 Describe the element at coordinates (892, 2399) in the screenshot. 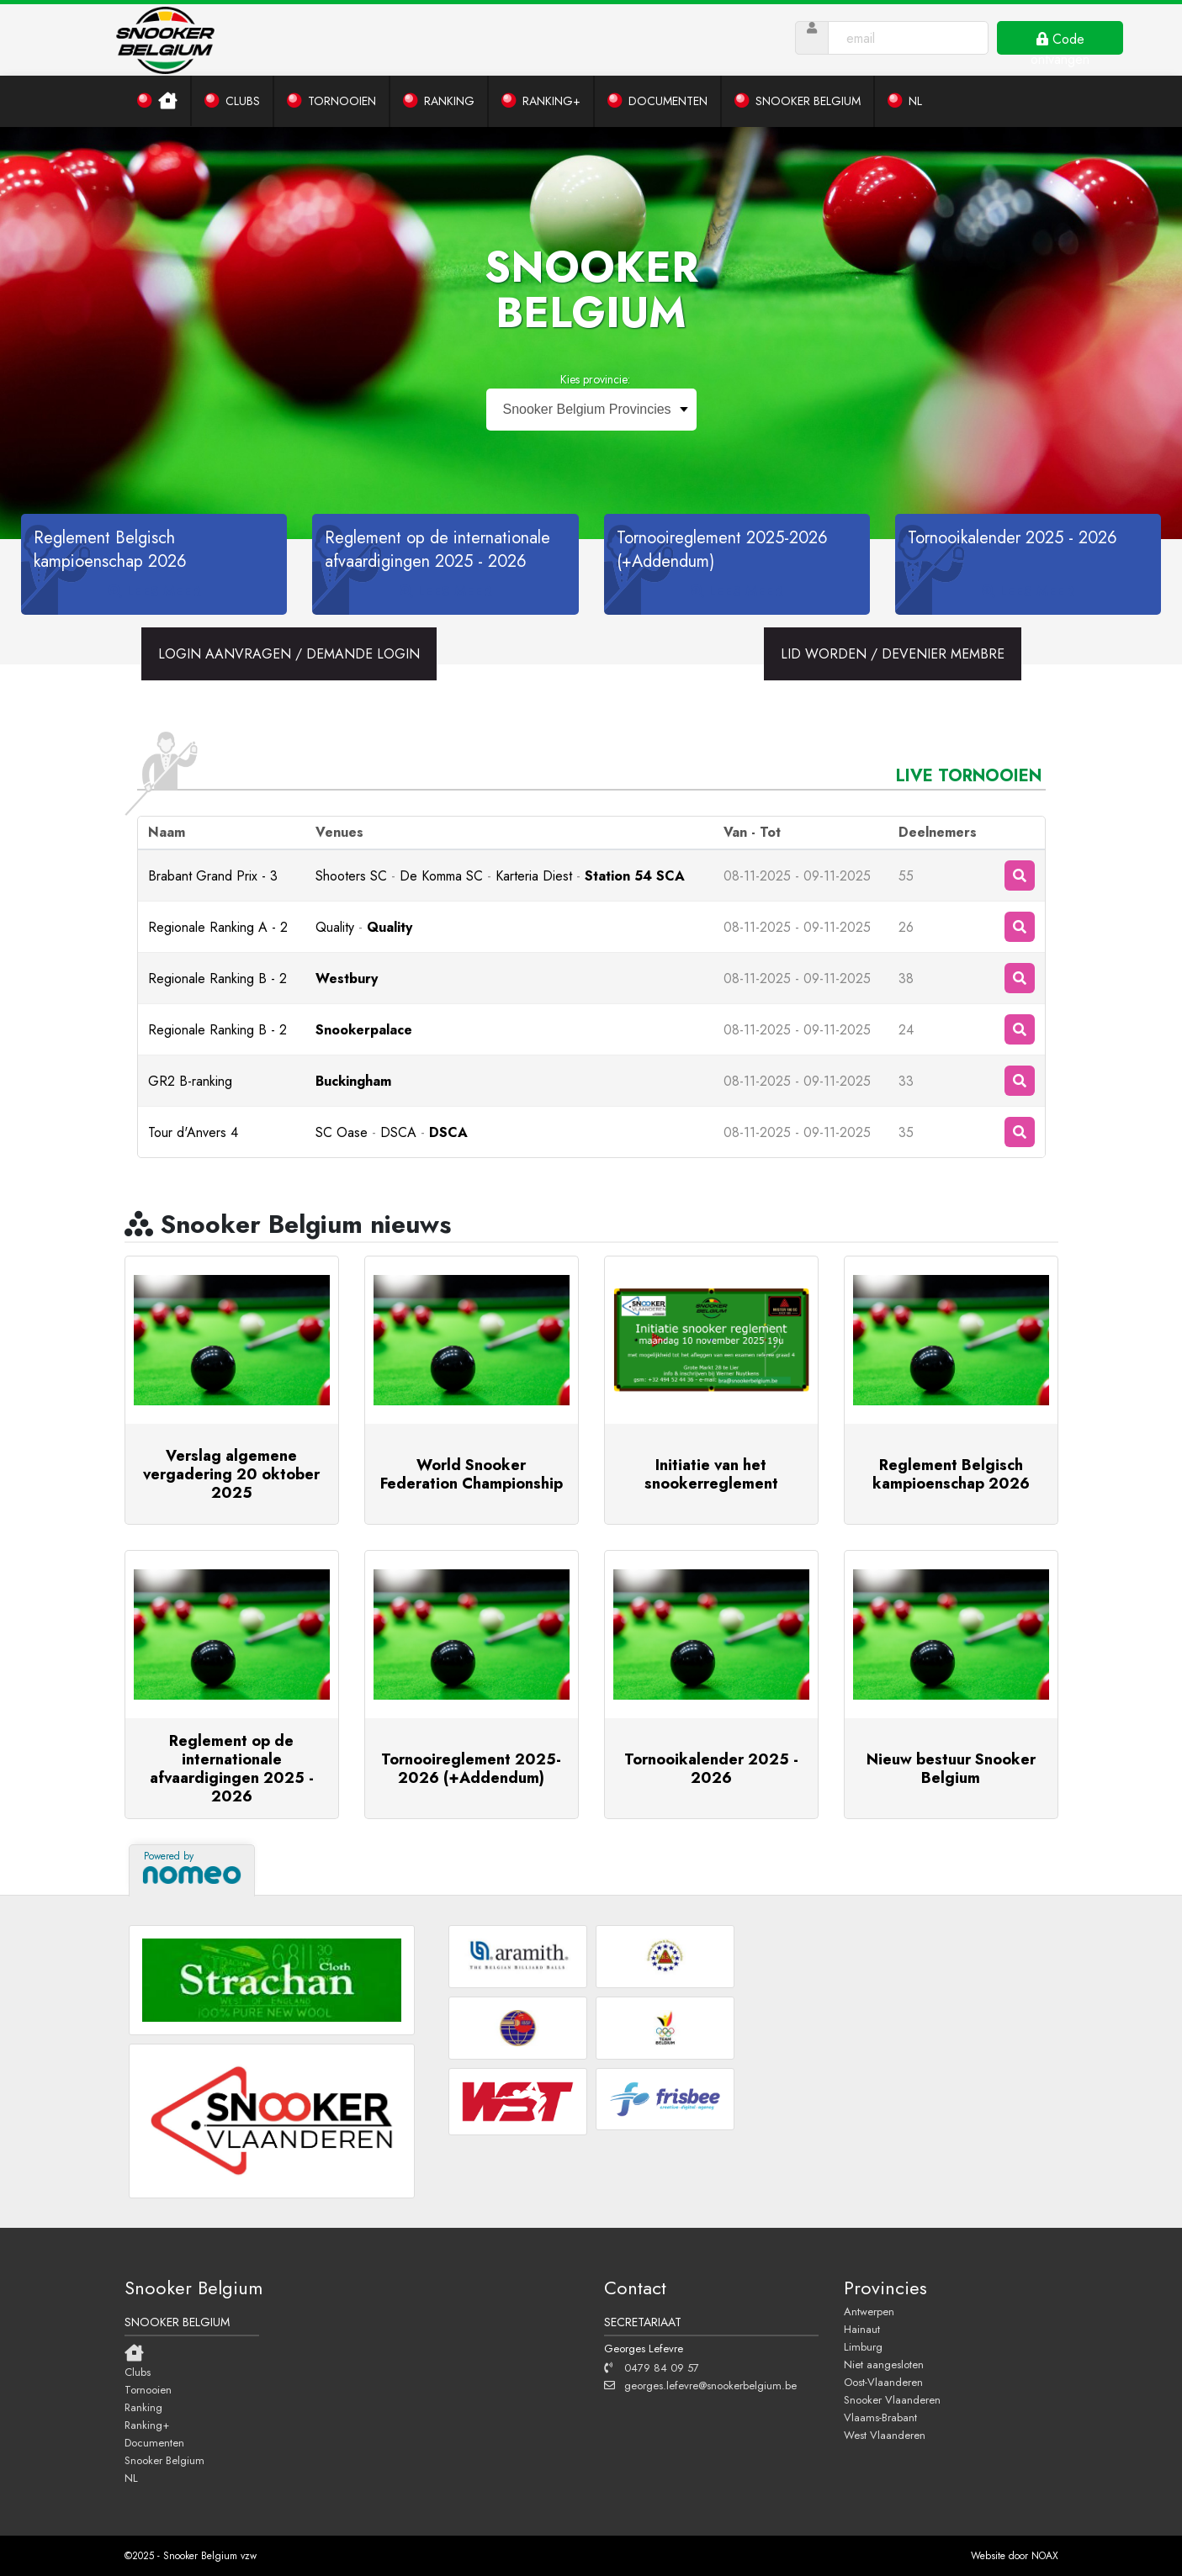

I see `Snooker Vlaanderen` at that location.